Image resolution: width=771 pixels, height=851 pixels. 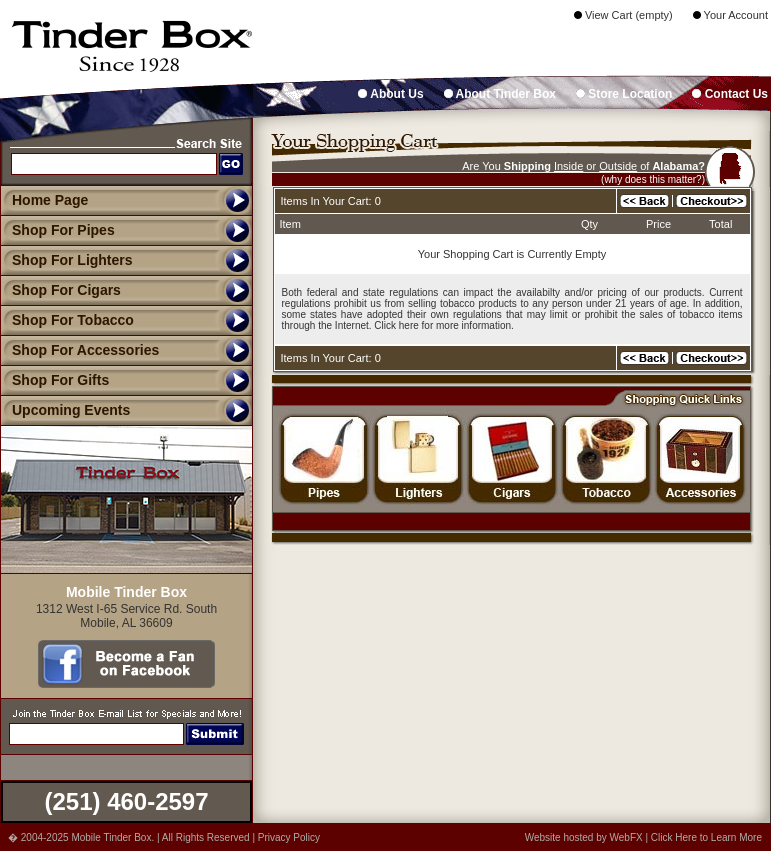 What do you see at coordinates (390, 94) in the screenshot?
I see `About Us` at bounding box center [390, 94].